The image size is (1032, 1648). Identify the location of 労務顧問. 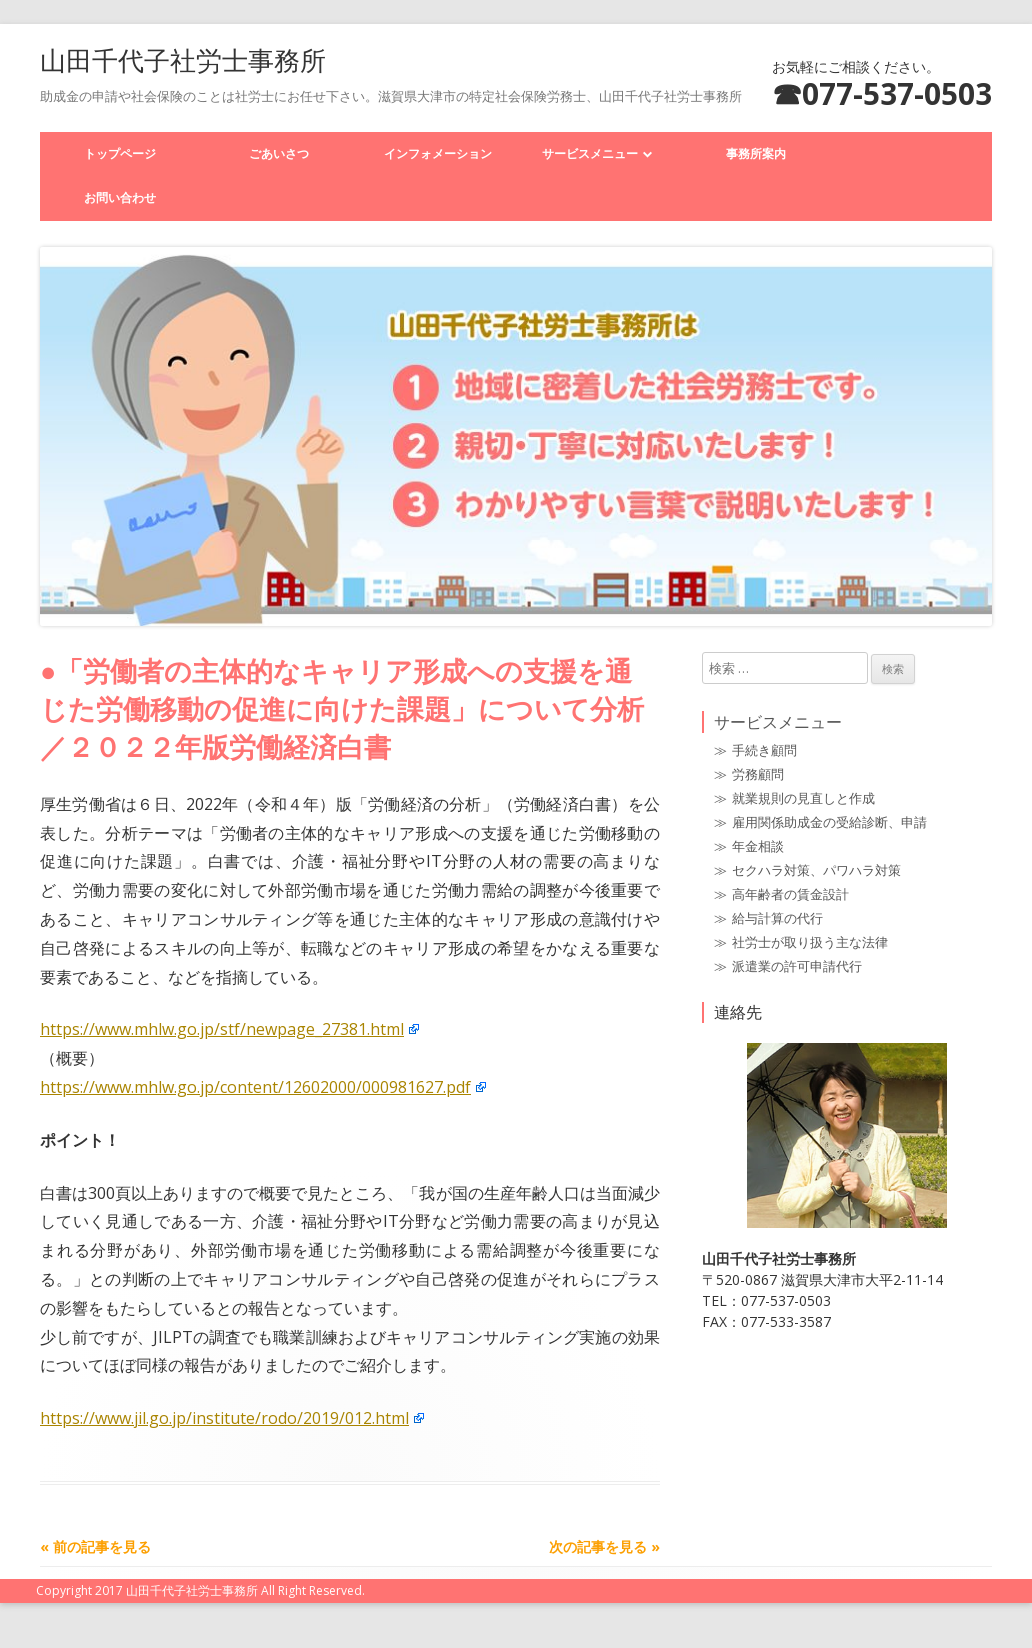
(758, 774).